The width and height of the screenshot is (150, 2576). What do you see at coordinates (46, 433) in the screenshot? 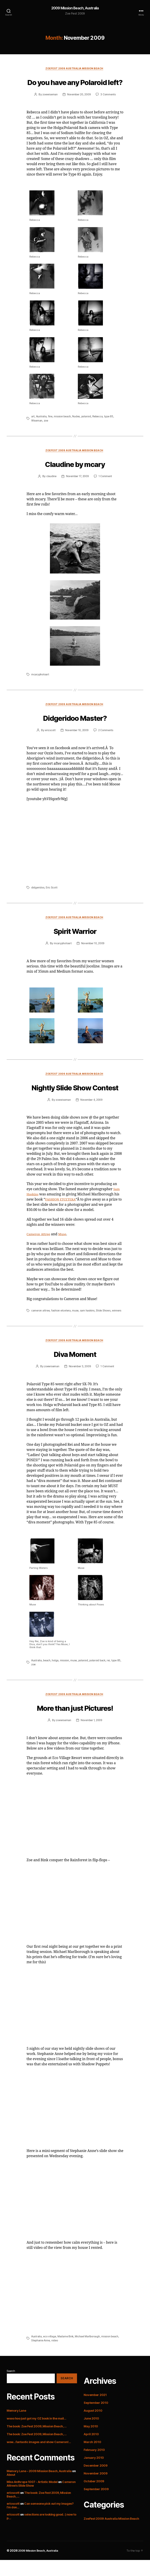
I see `zoe` at bounding box center [46, 433].